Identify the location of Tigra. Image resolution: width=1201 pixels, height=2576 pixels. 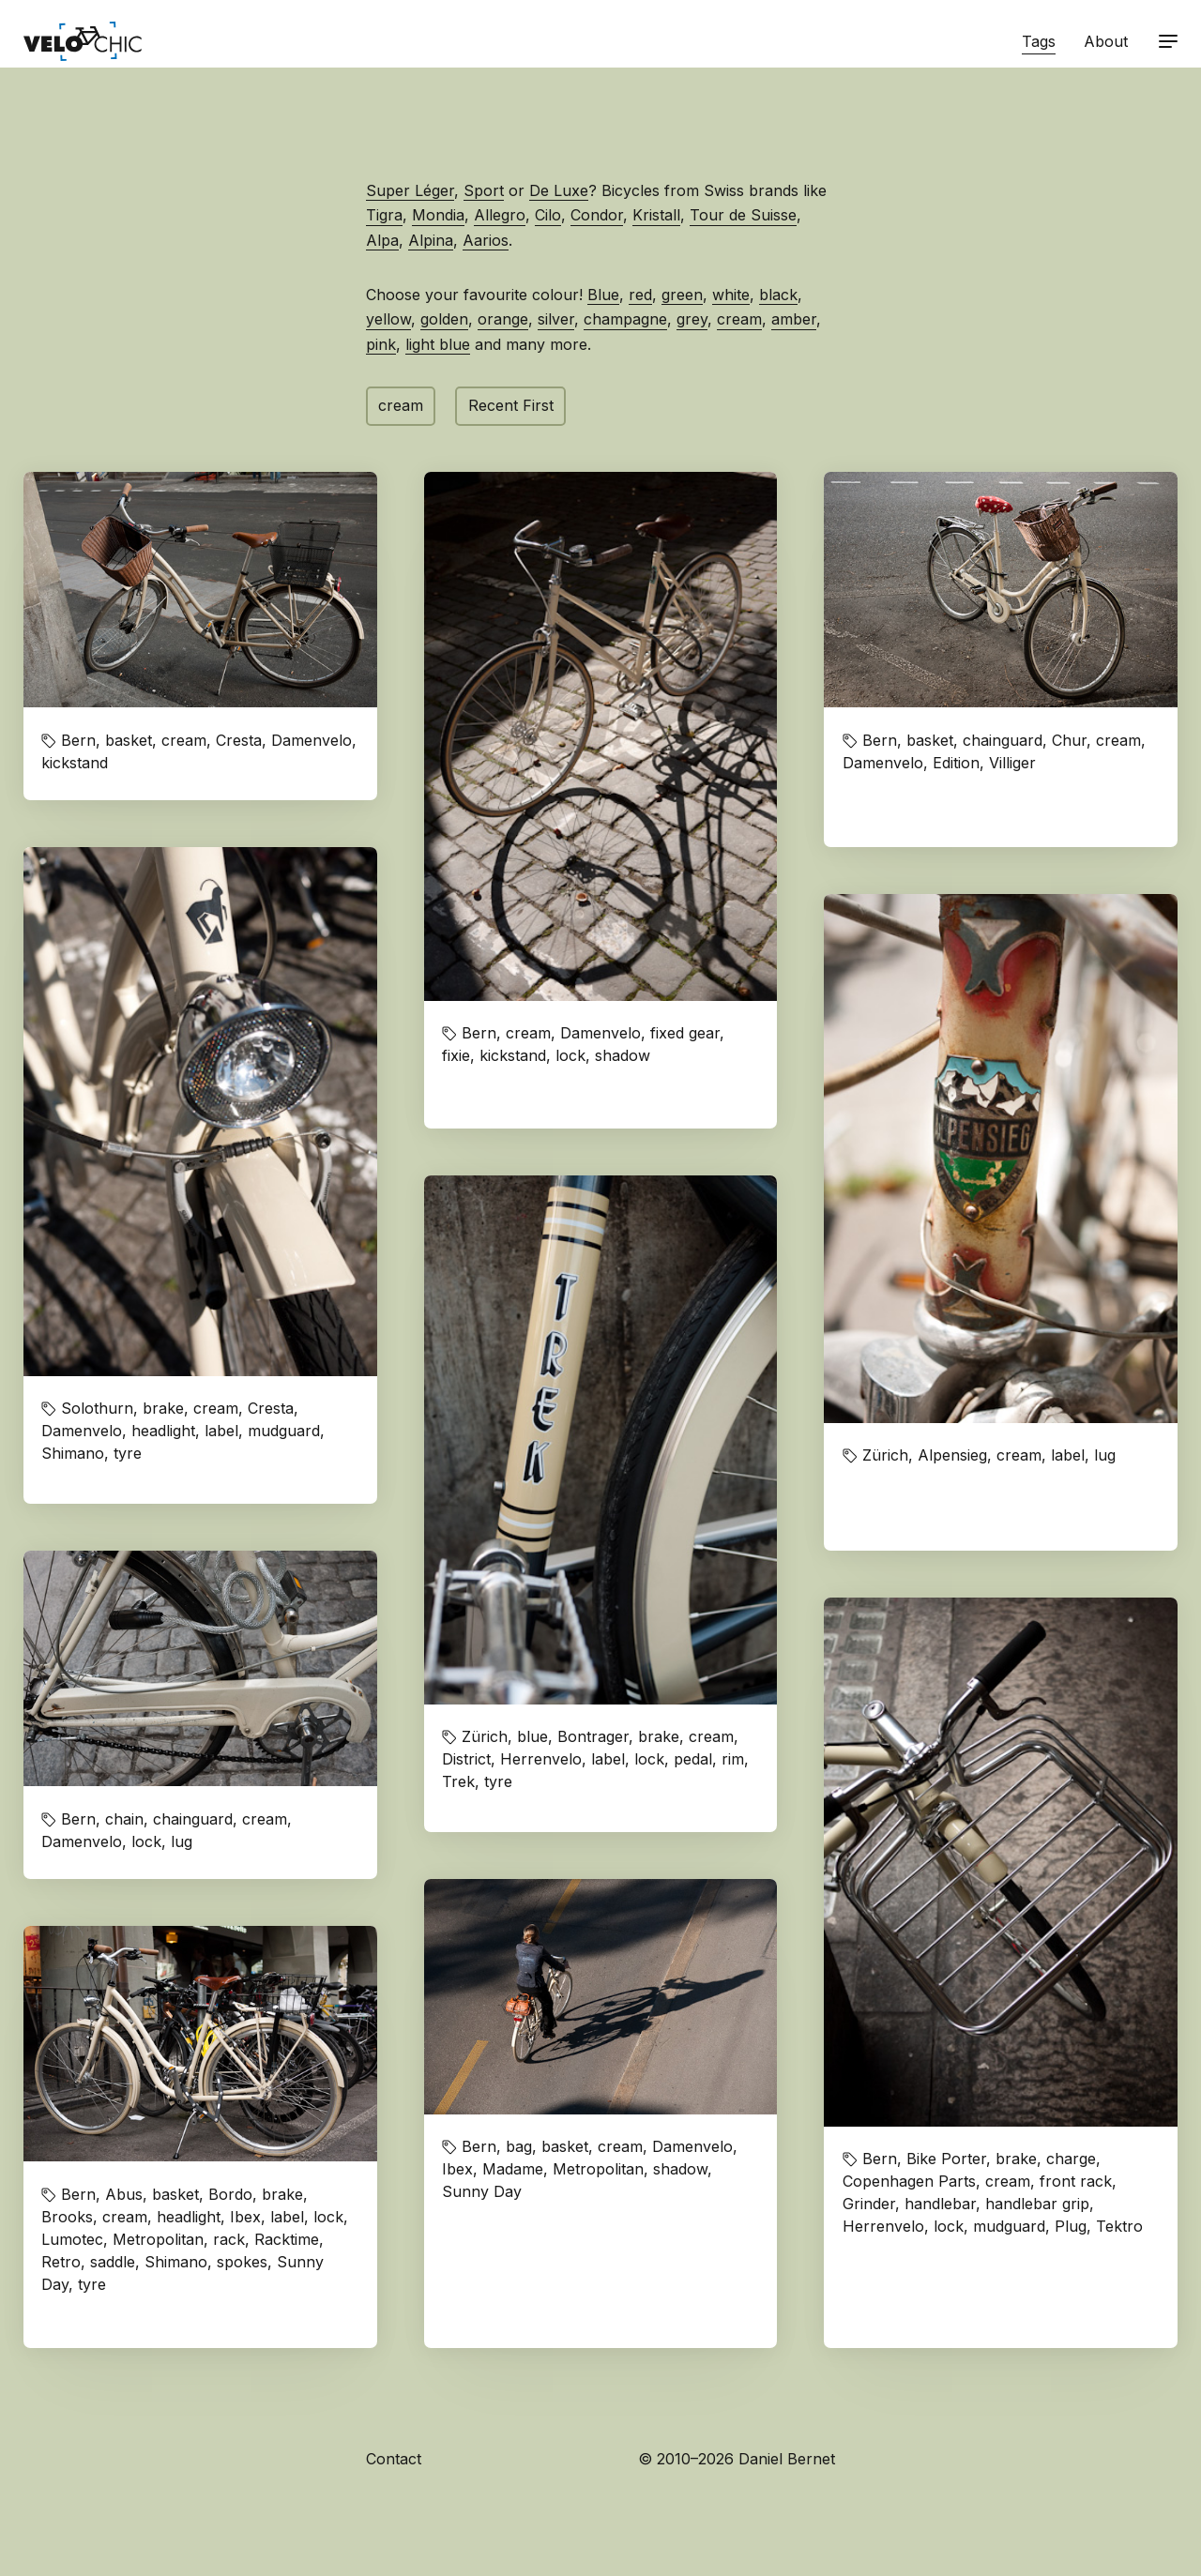
(384, 214).